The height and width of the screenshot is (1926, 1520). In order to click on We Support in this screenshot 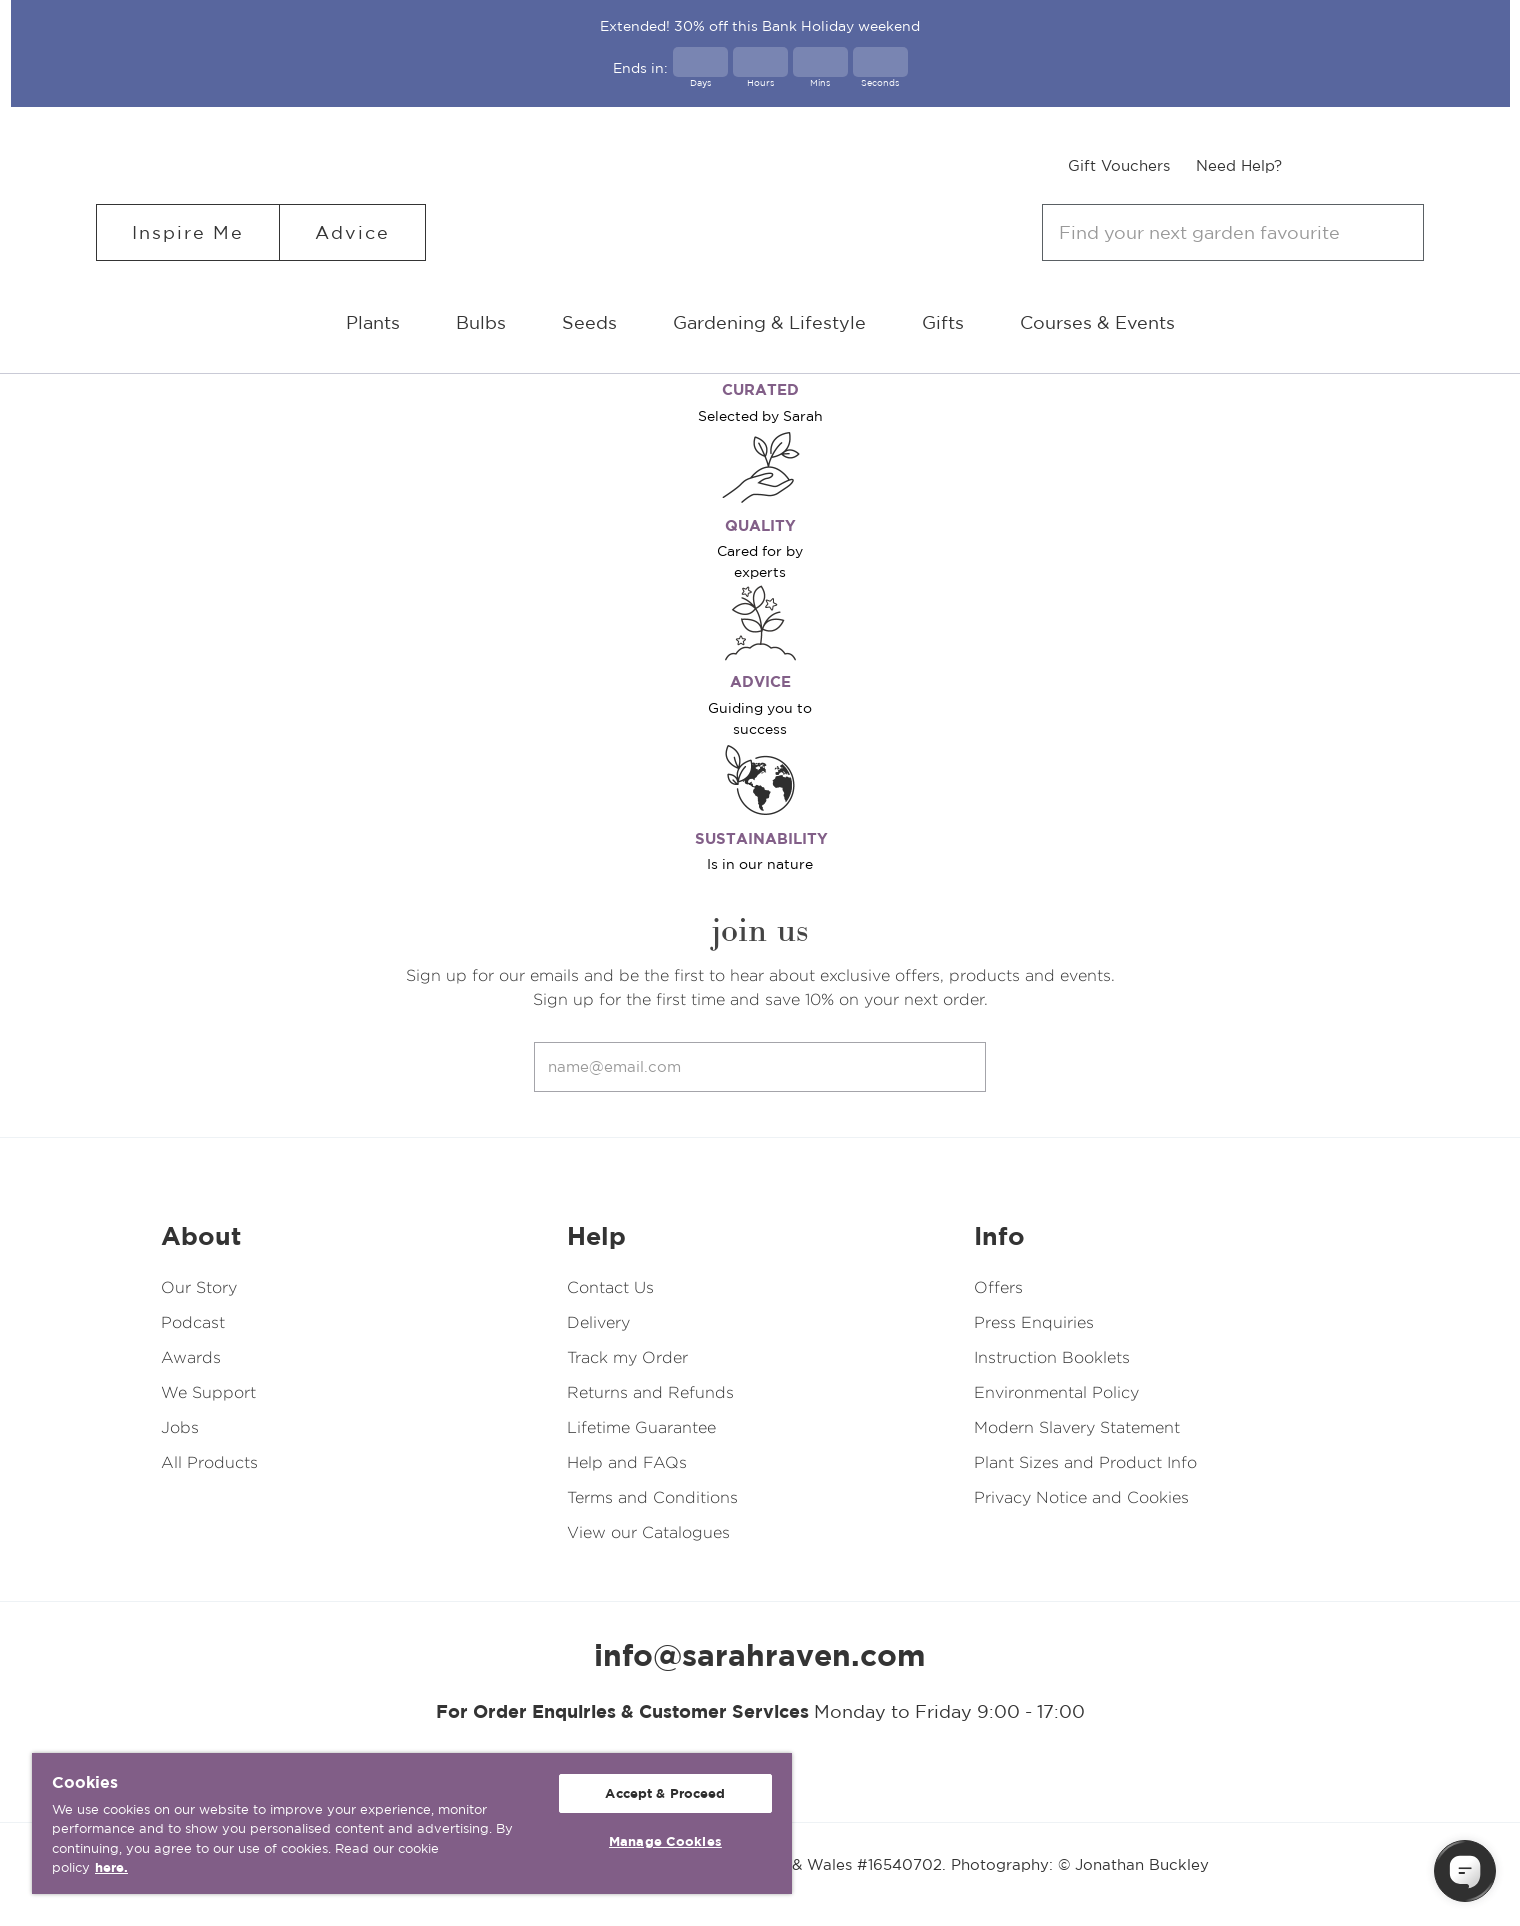, I will do `click(208, 1392)`.